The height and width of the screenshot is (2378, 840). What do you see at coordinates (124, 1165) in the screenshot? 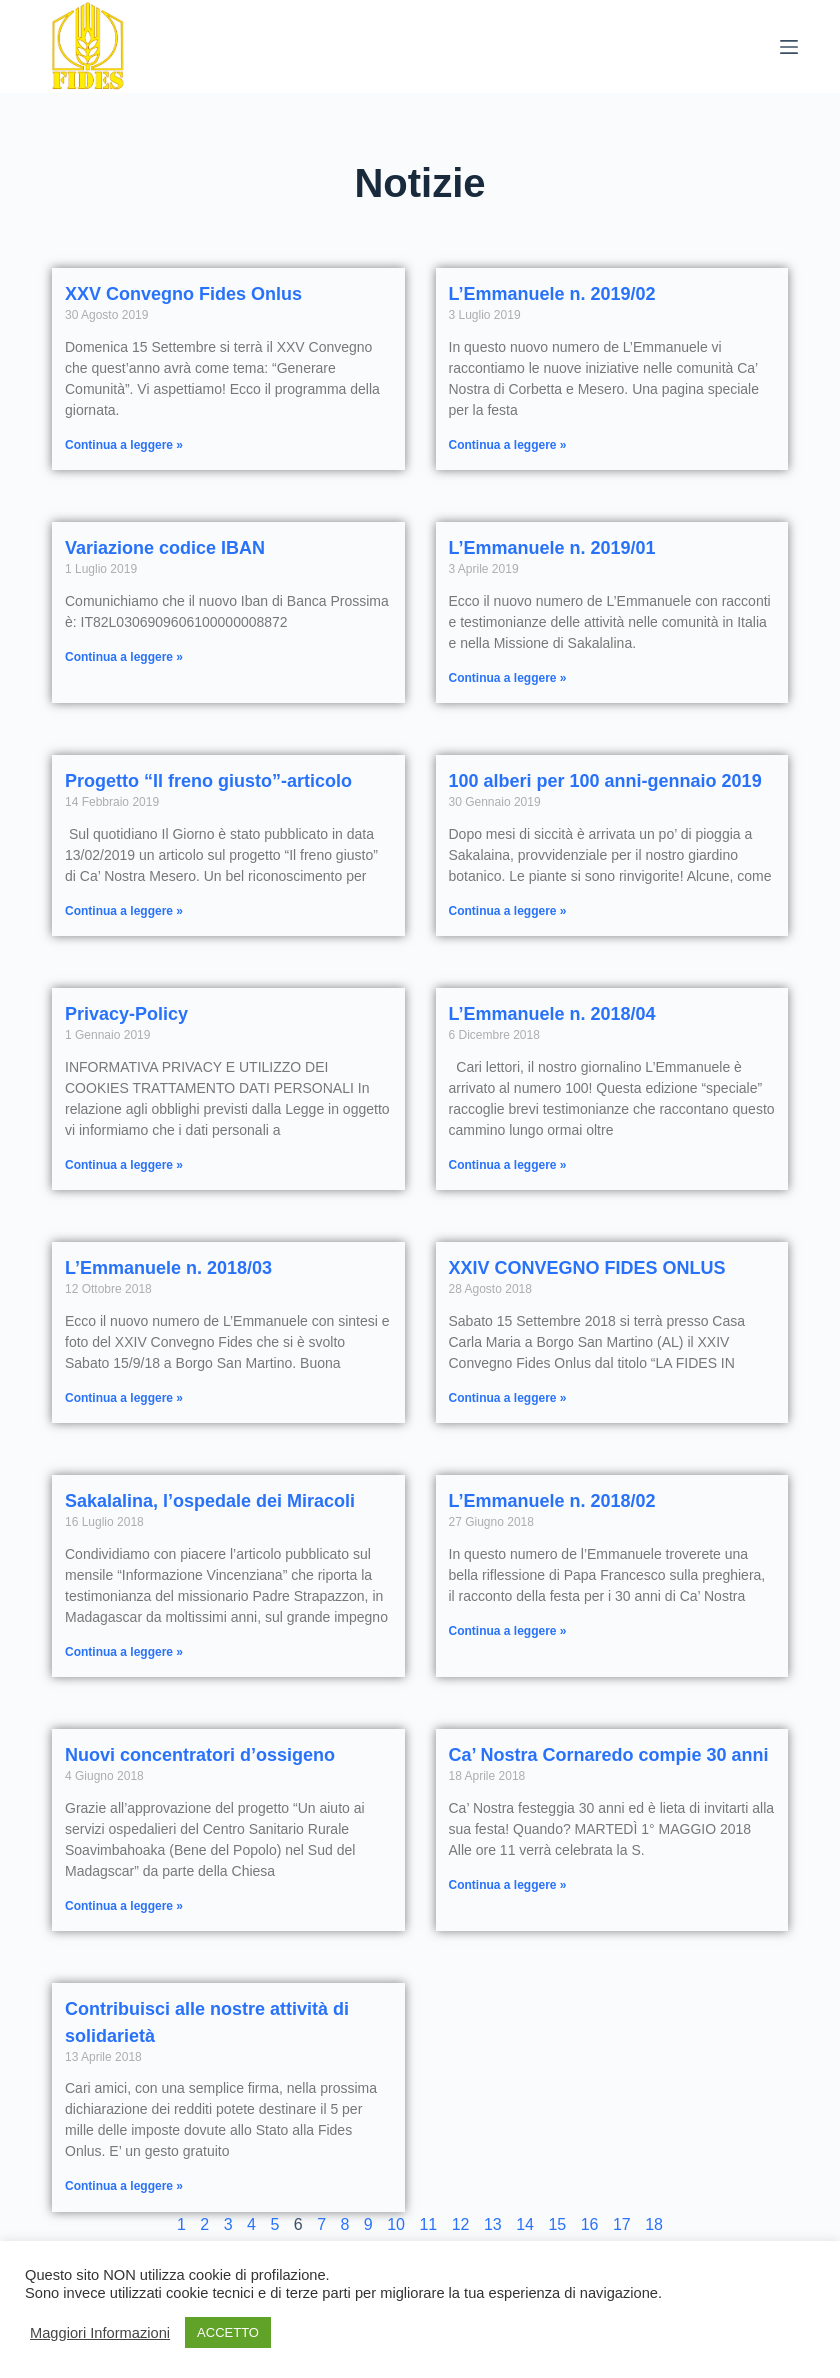
I see `Continua a leggere » [Read more about Privacy-Policy]` at bounding box center [124, 1165].